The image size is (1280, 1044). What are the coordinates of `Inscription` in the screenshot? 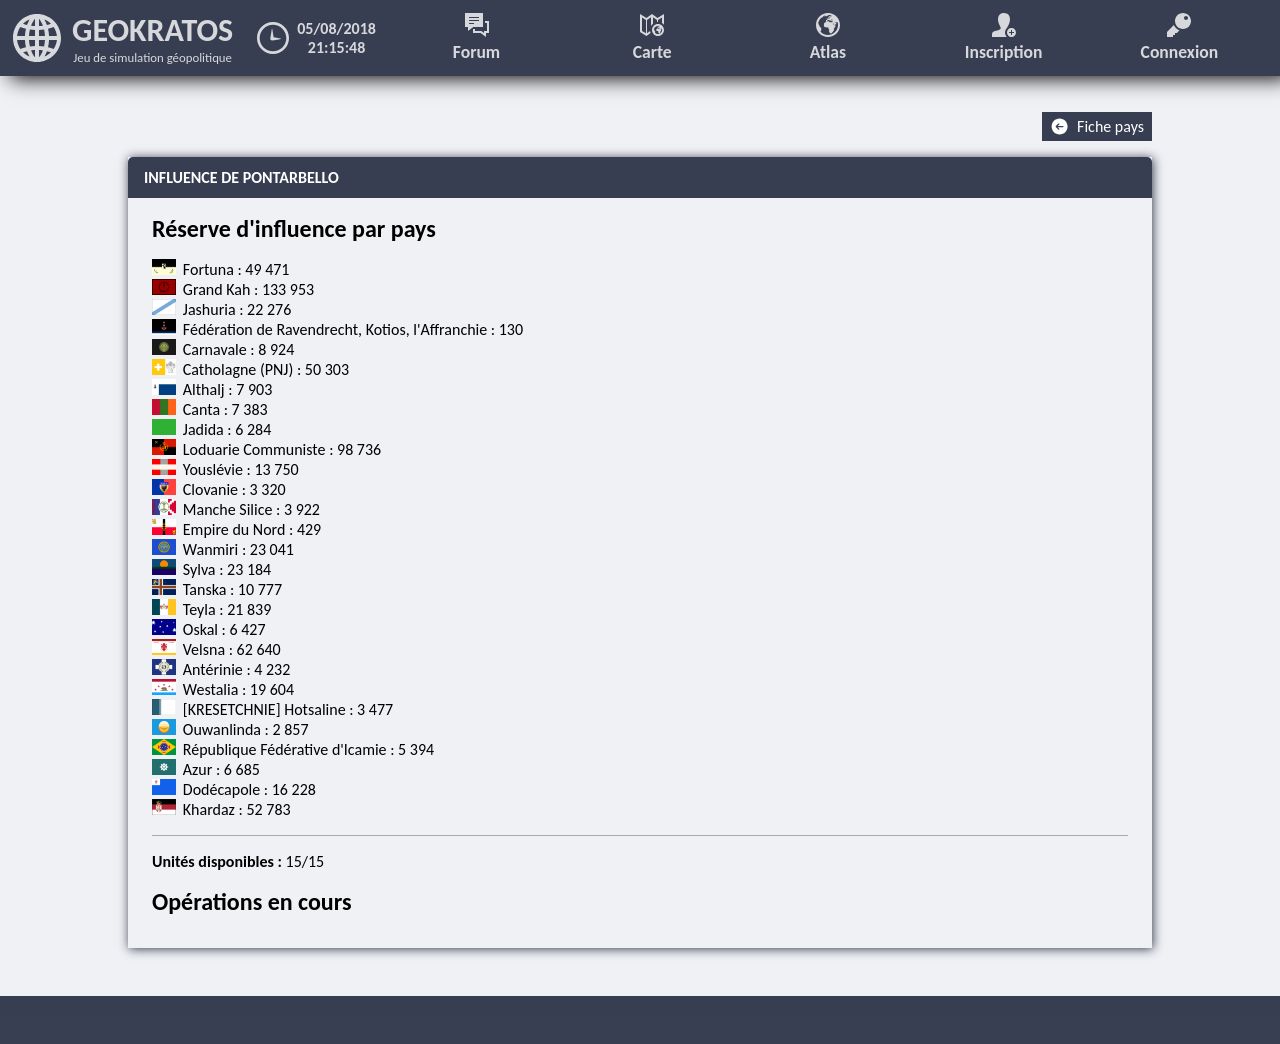 It's located at (1004, 38).